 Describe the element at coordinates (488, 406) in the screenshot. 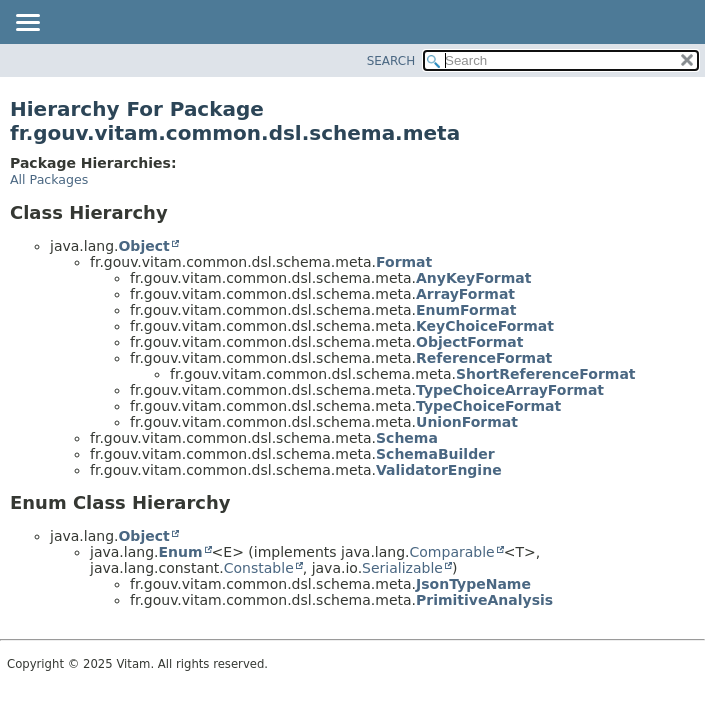

I see `TypeChoiceFormat` at that location.